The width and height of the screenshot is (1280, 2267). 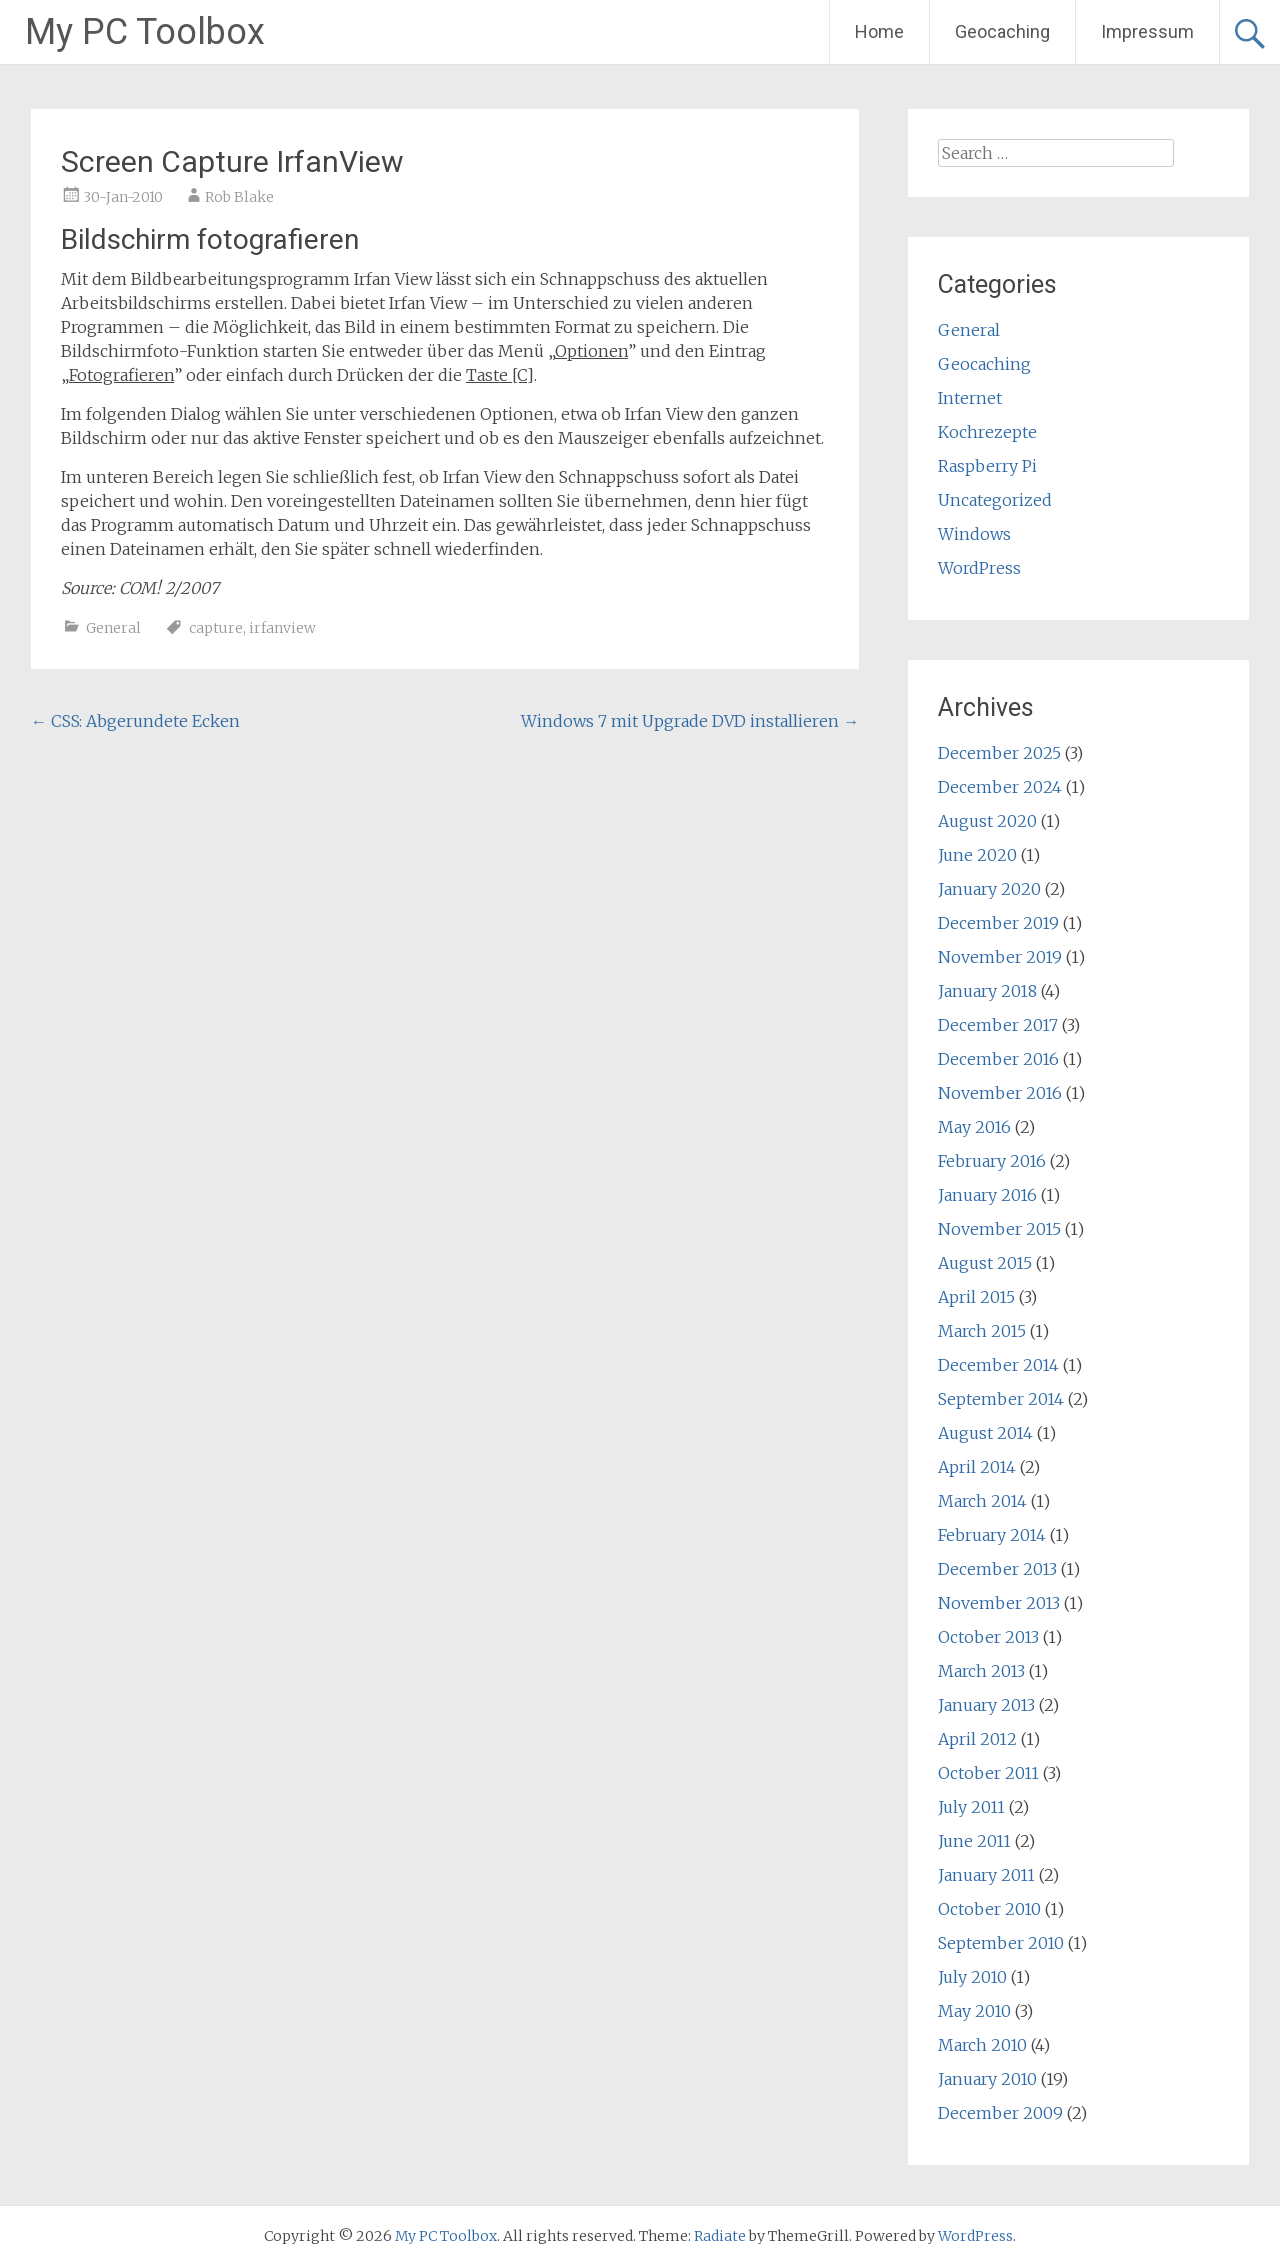 I want to click on May 2010, so click(x=974, y=2011).